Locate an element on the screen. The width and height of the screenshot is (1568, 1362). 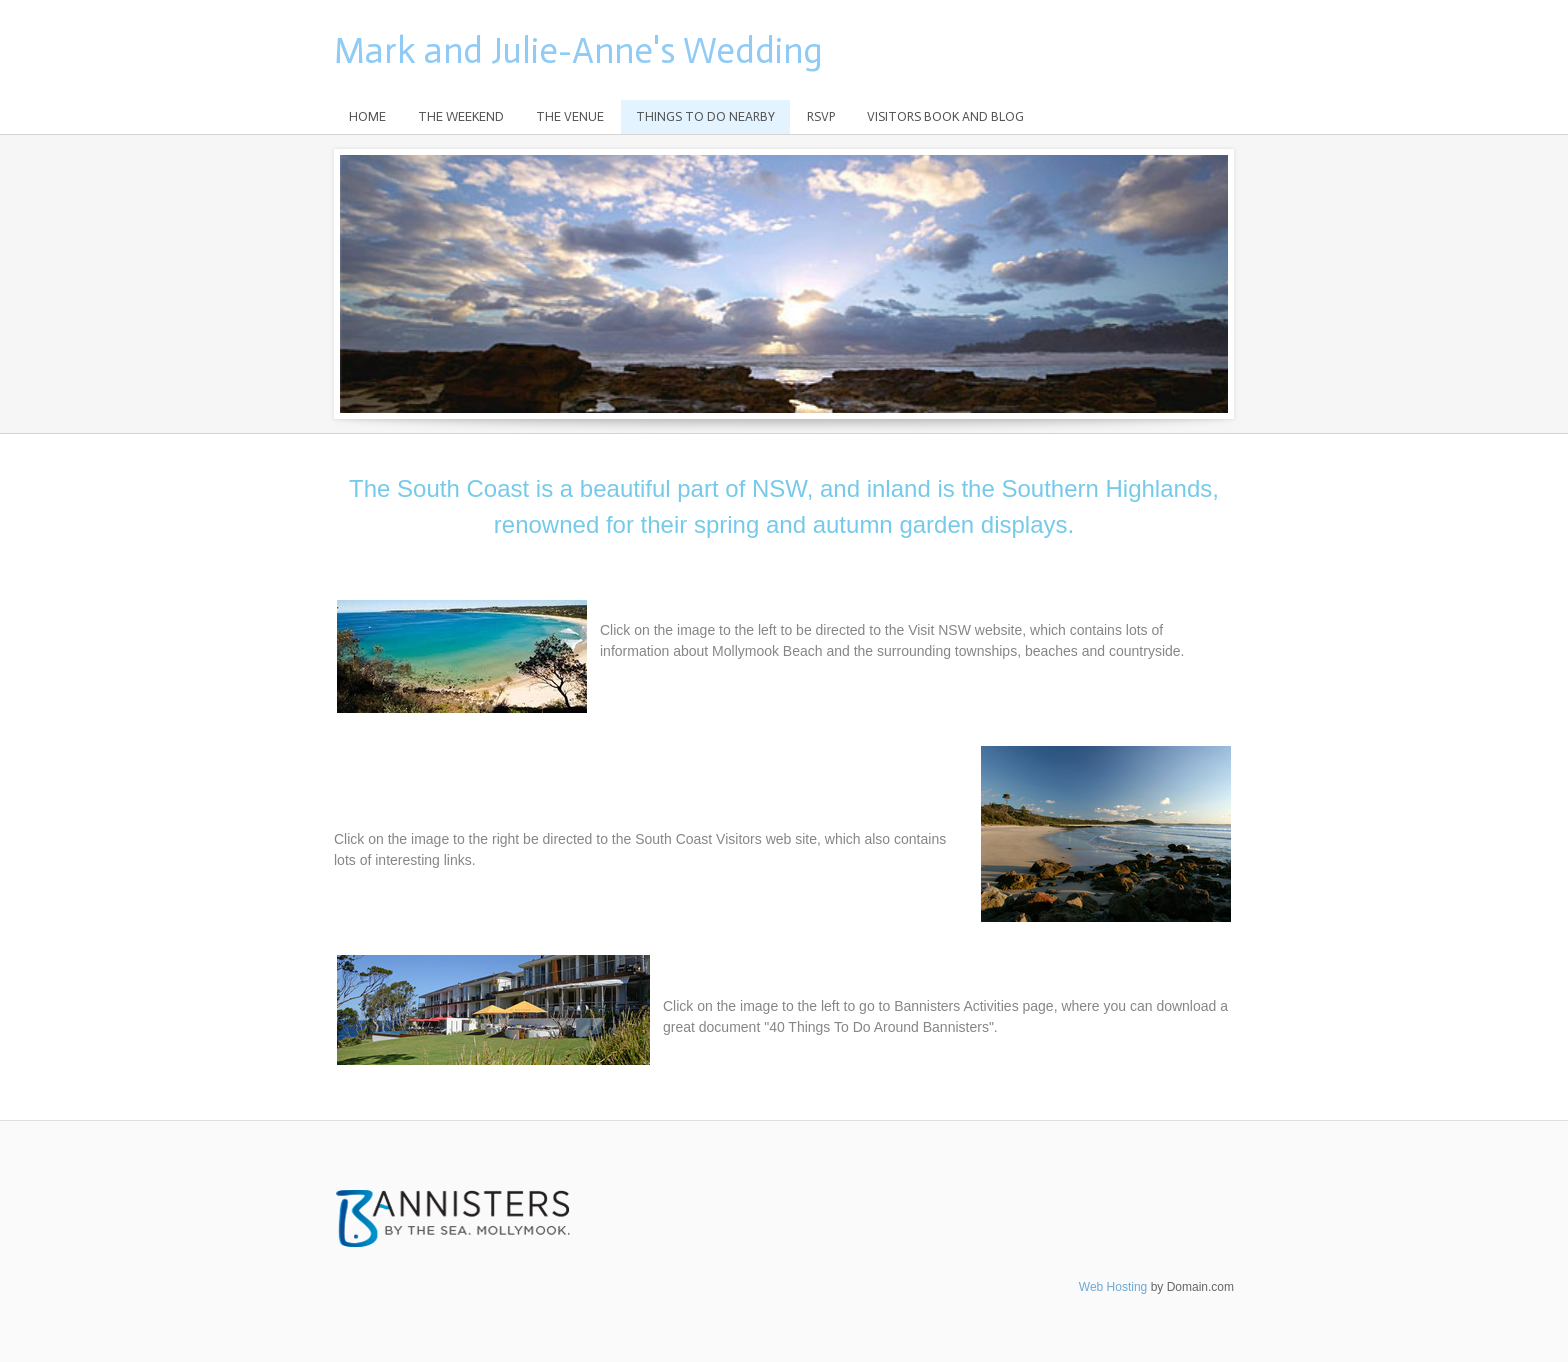
RSVP is located at coordinates (821, 116).